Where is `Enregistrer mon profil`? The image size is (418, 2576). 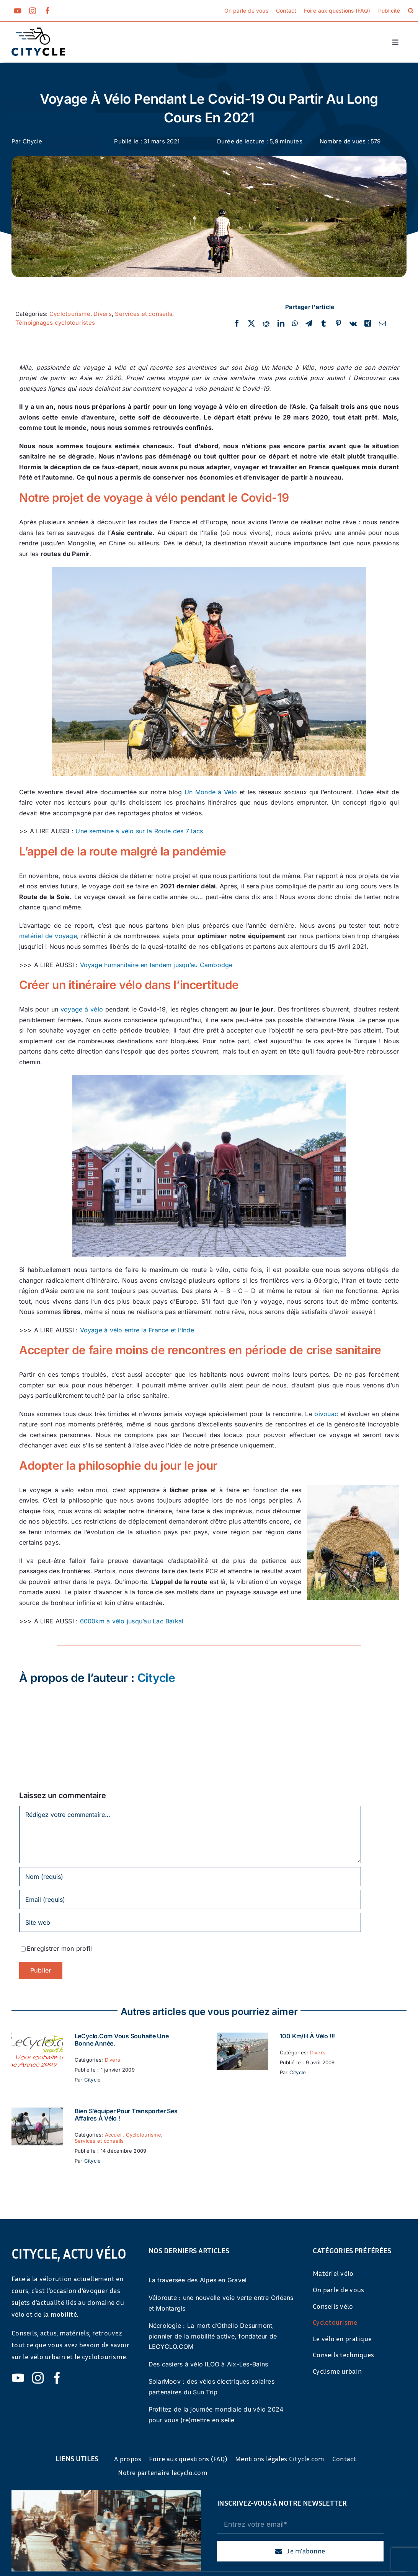
Enregistrer mon profil is located at coordinates (59, 1948).